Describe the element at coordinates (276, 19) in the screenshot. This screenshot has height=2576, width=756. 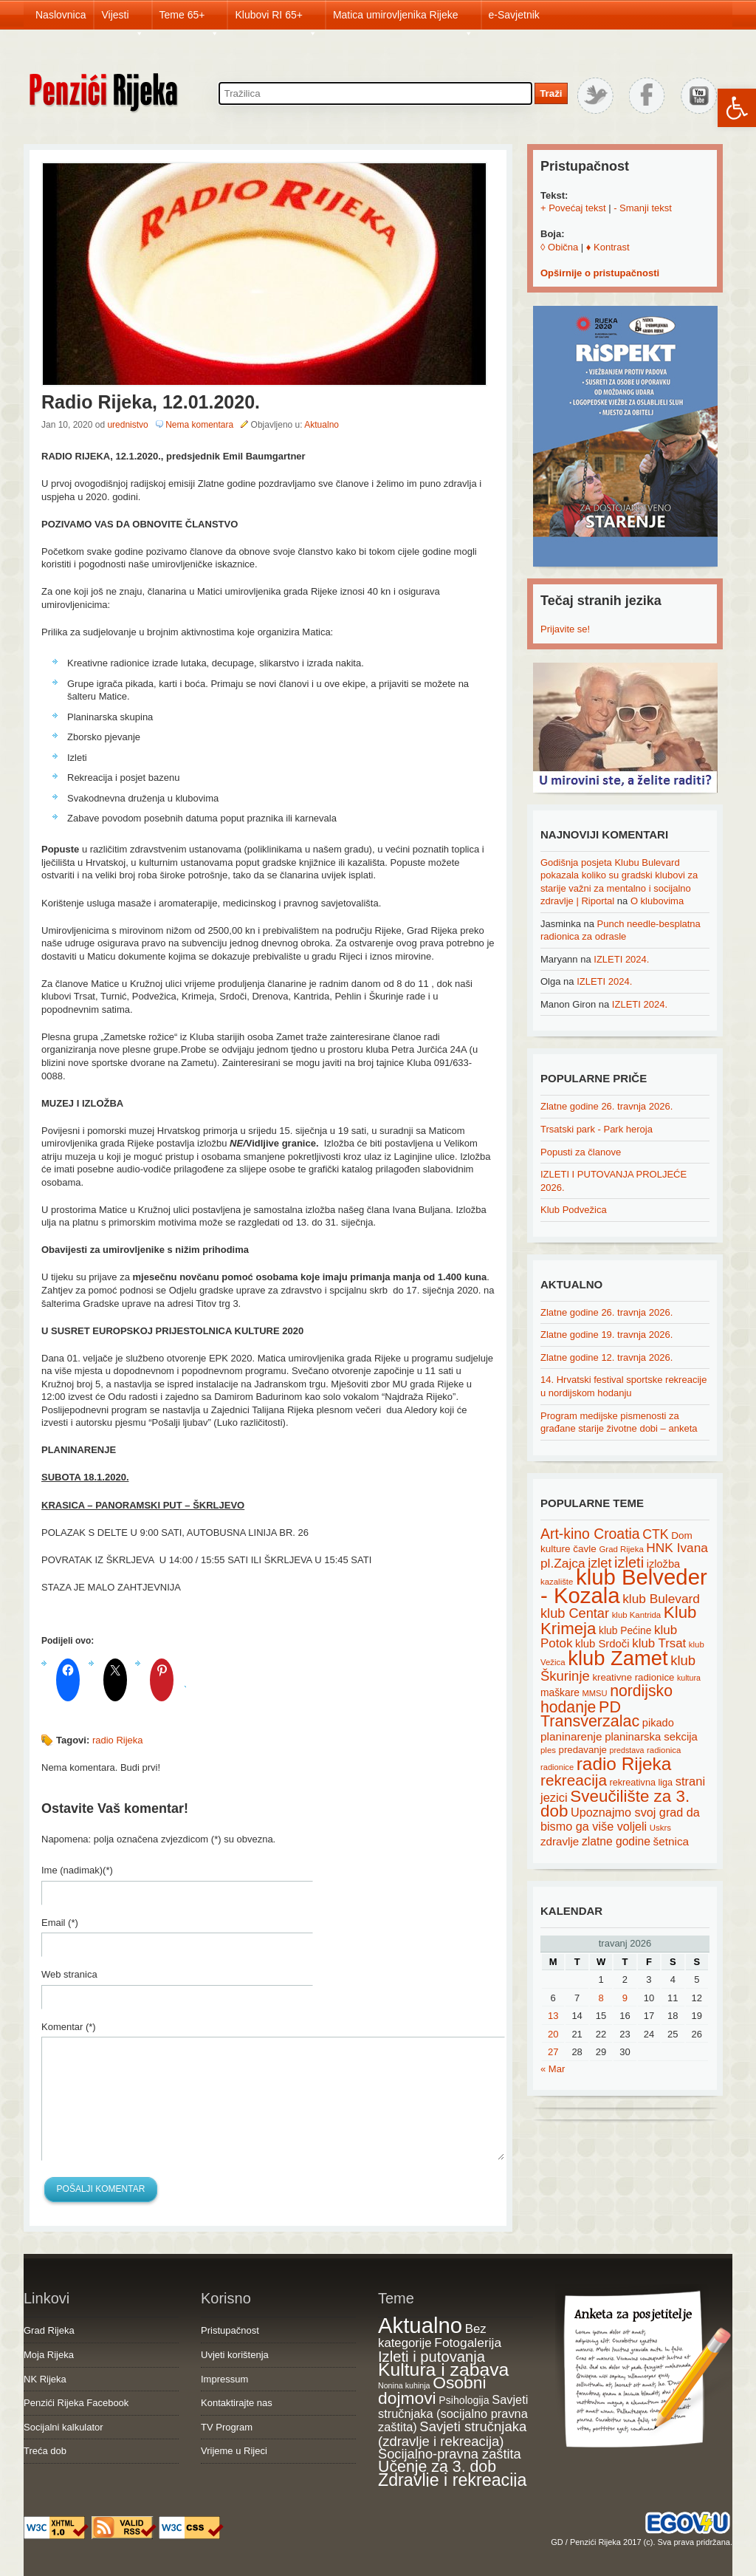
I see `Klubovi RI 65+` at that location.